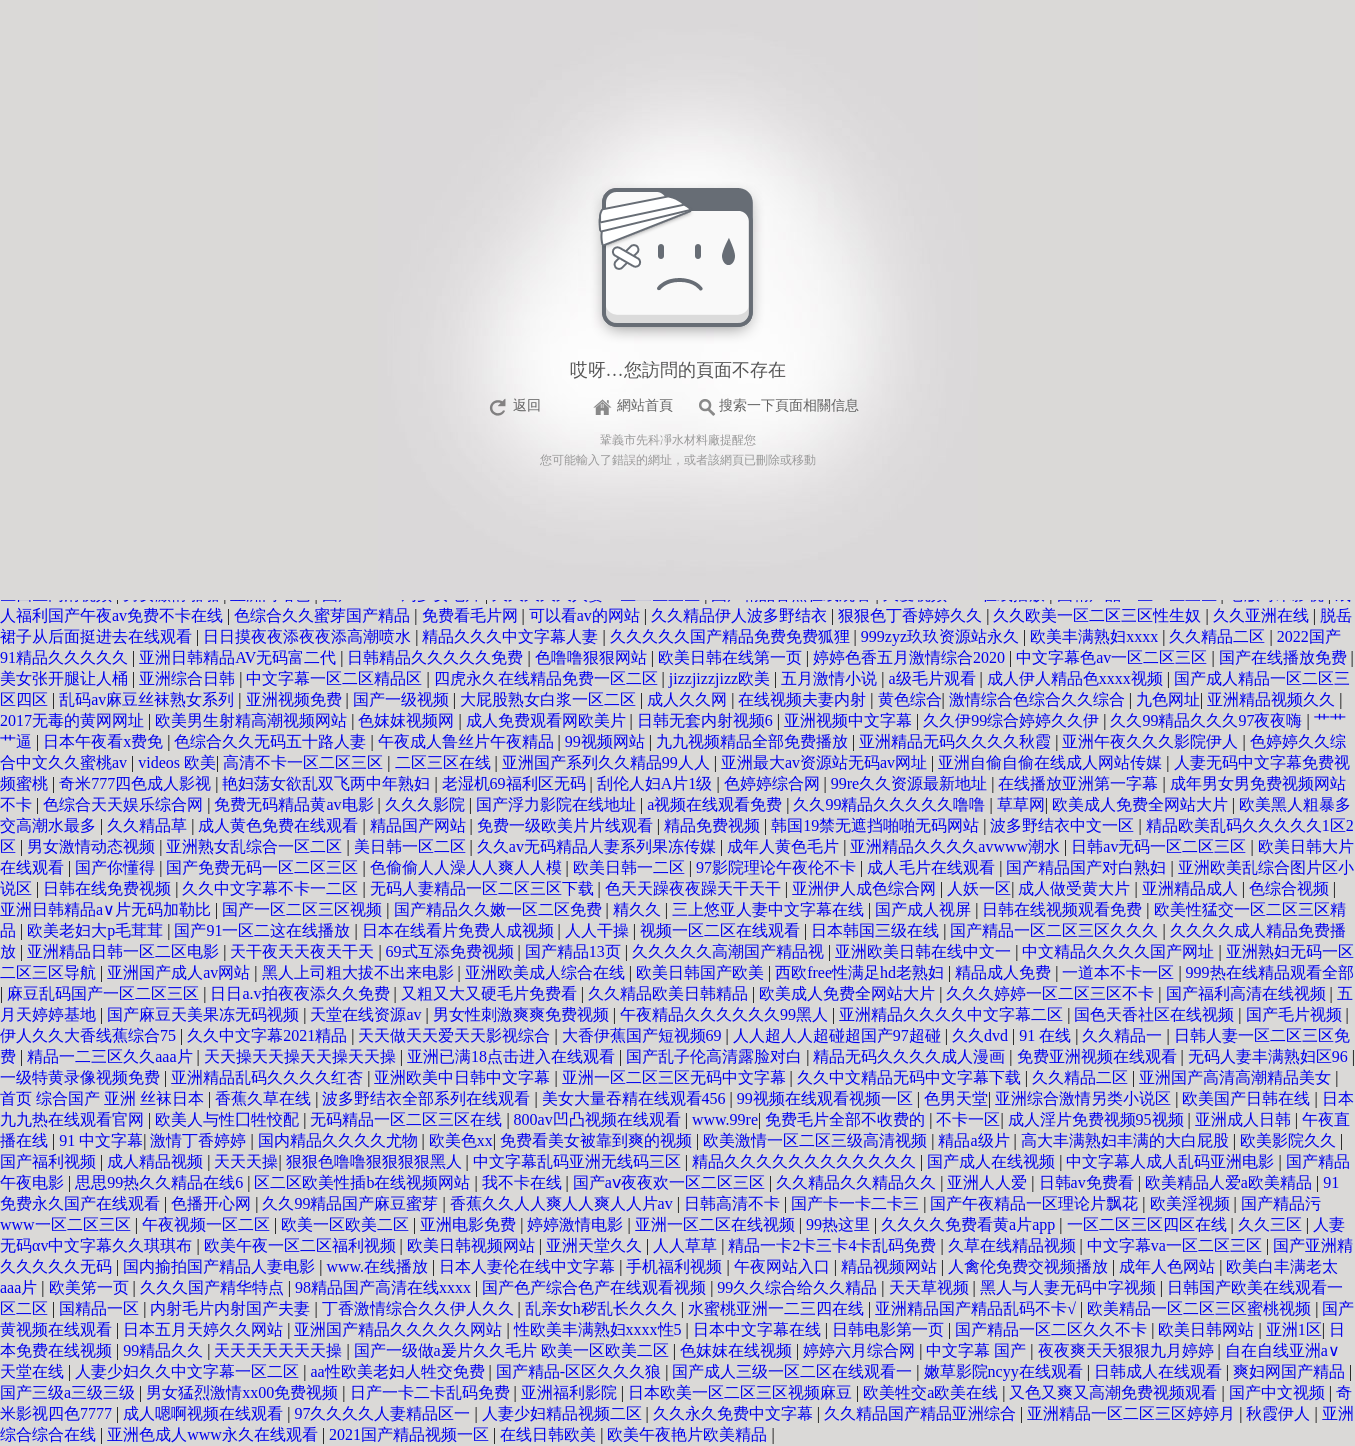 This screenshot has width=1355, height=1446. Describe the element at coordinates (738, 1350) in the screenshot. I see `色妺妺在线视频` at that location.